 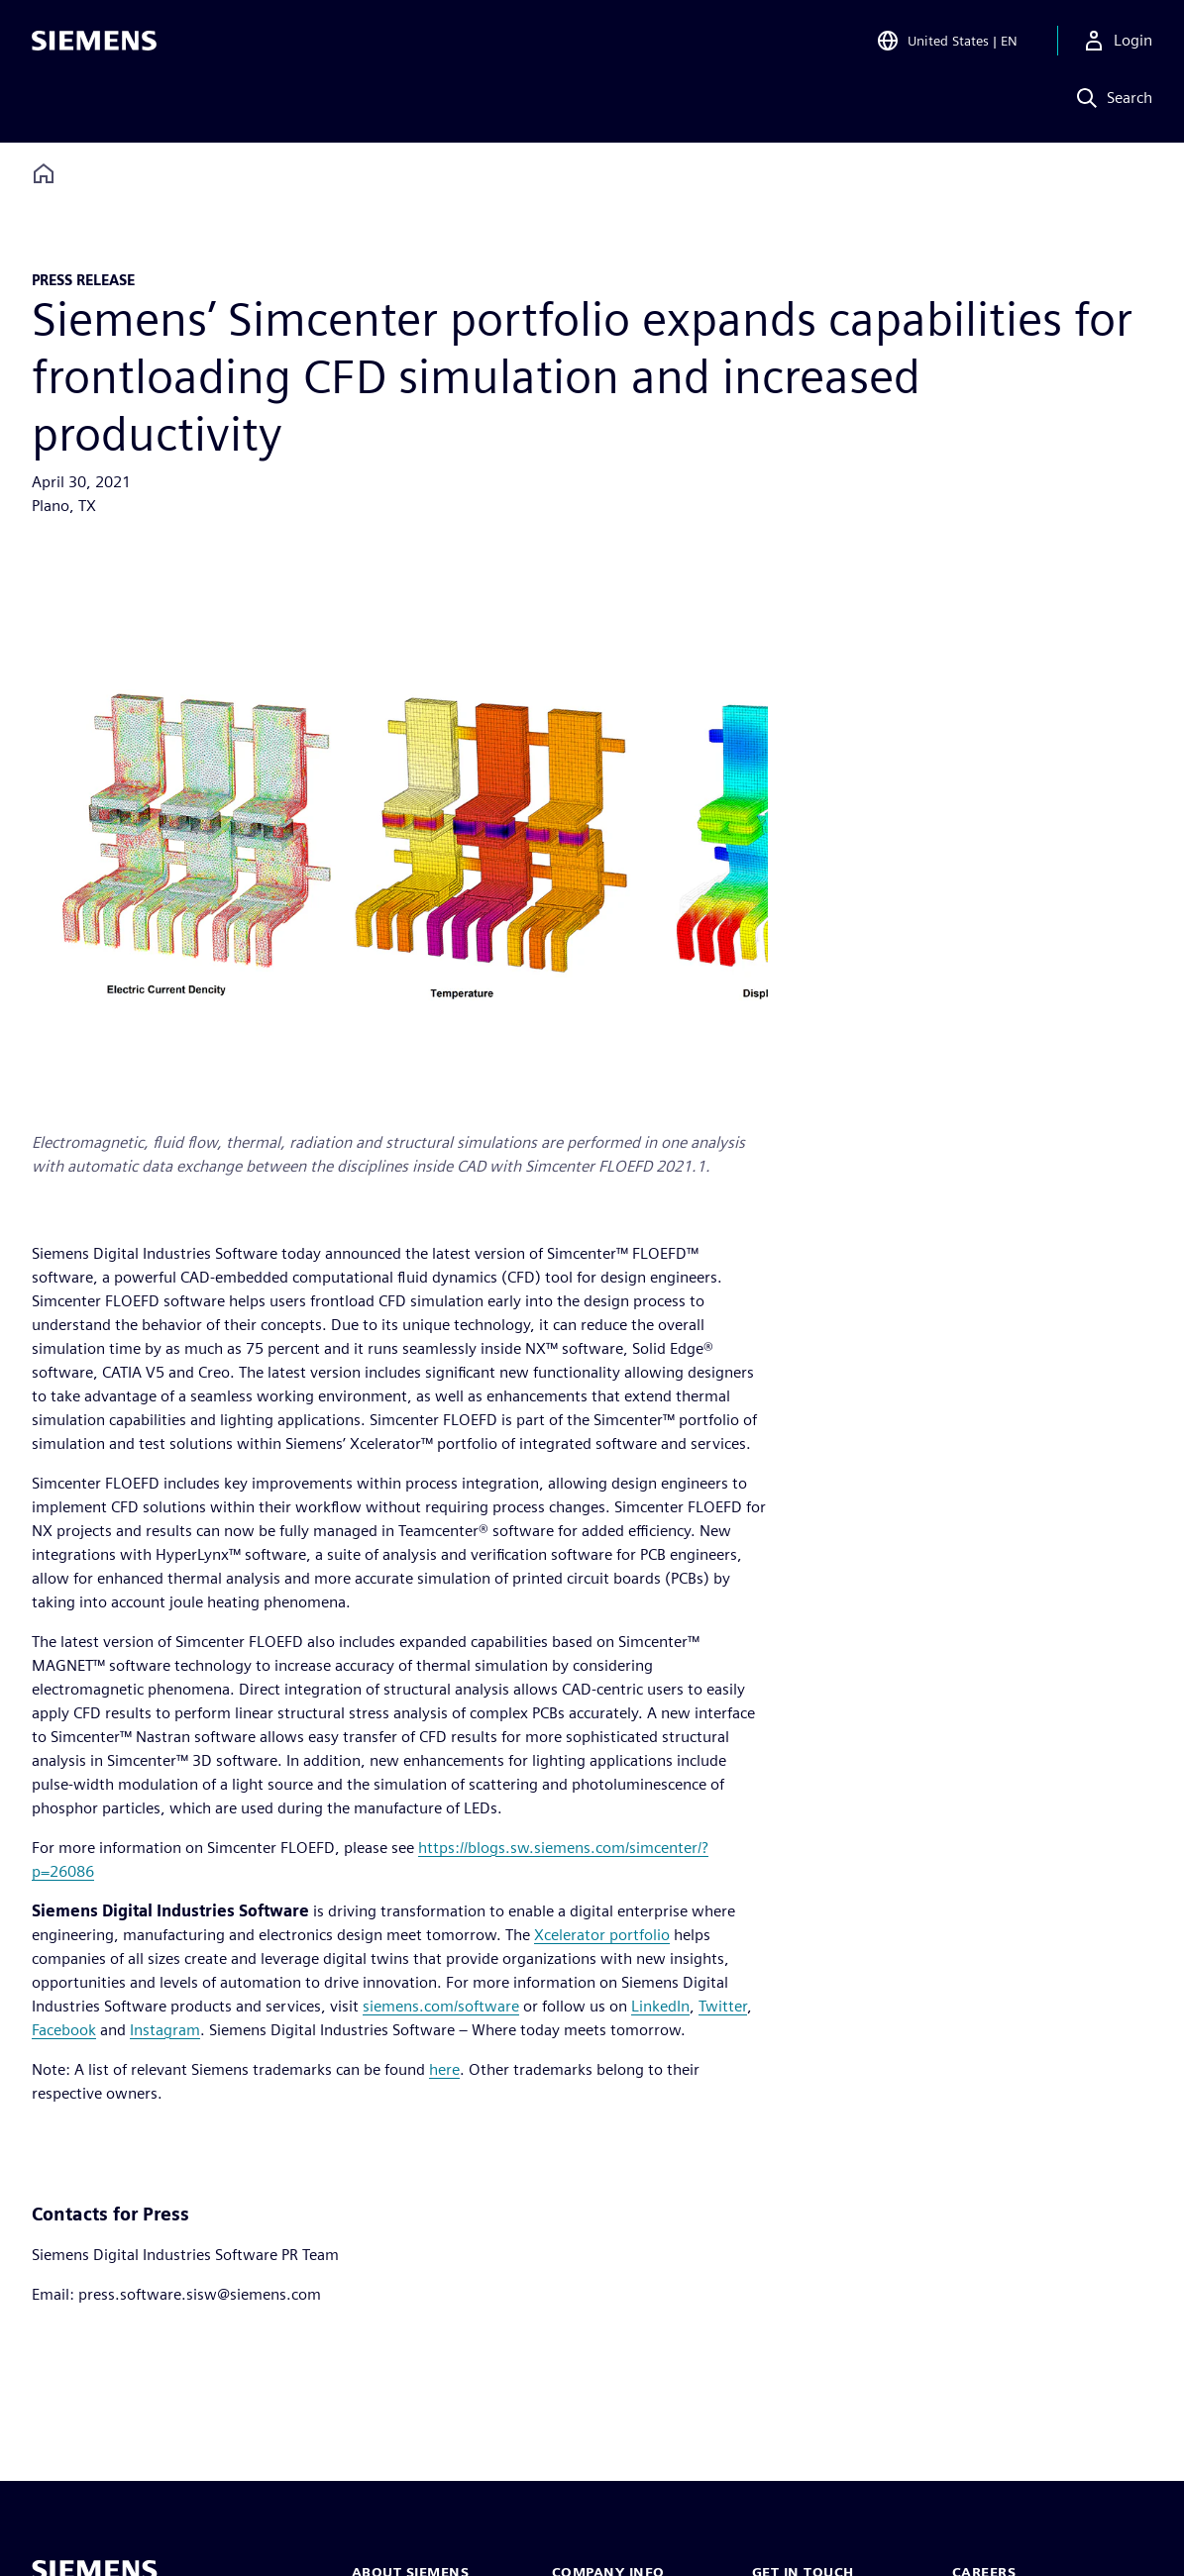 I want to click on Instagram, so click(x=165, y=2029).